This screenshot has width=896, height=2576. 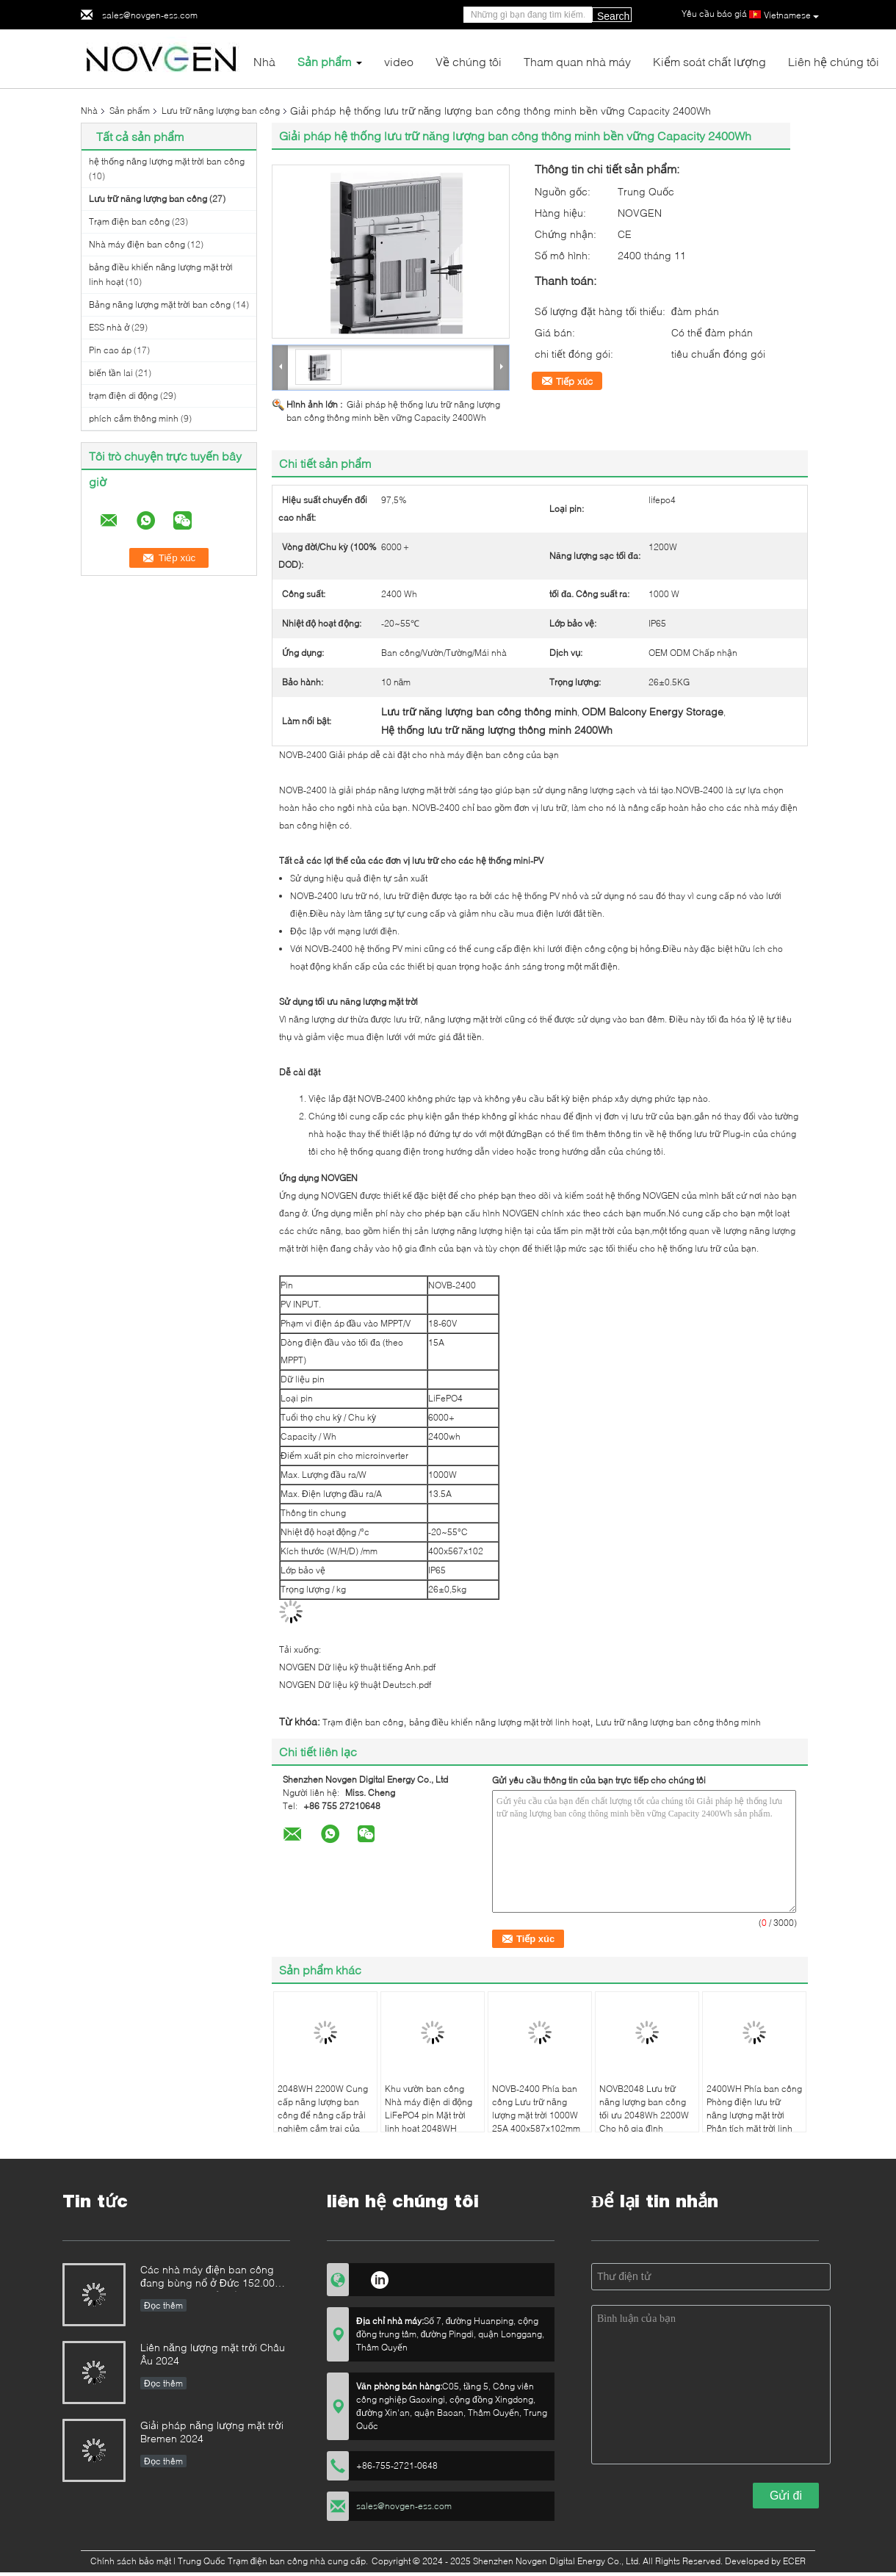 What do you see at coordinates (160, 304) in the screenshot?
I see `Bảng năng lượng mặt trời ban công` at bounding box center [160, 304].